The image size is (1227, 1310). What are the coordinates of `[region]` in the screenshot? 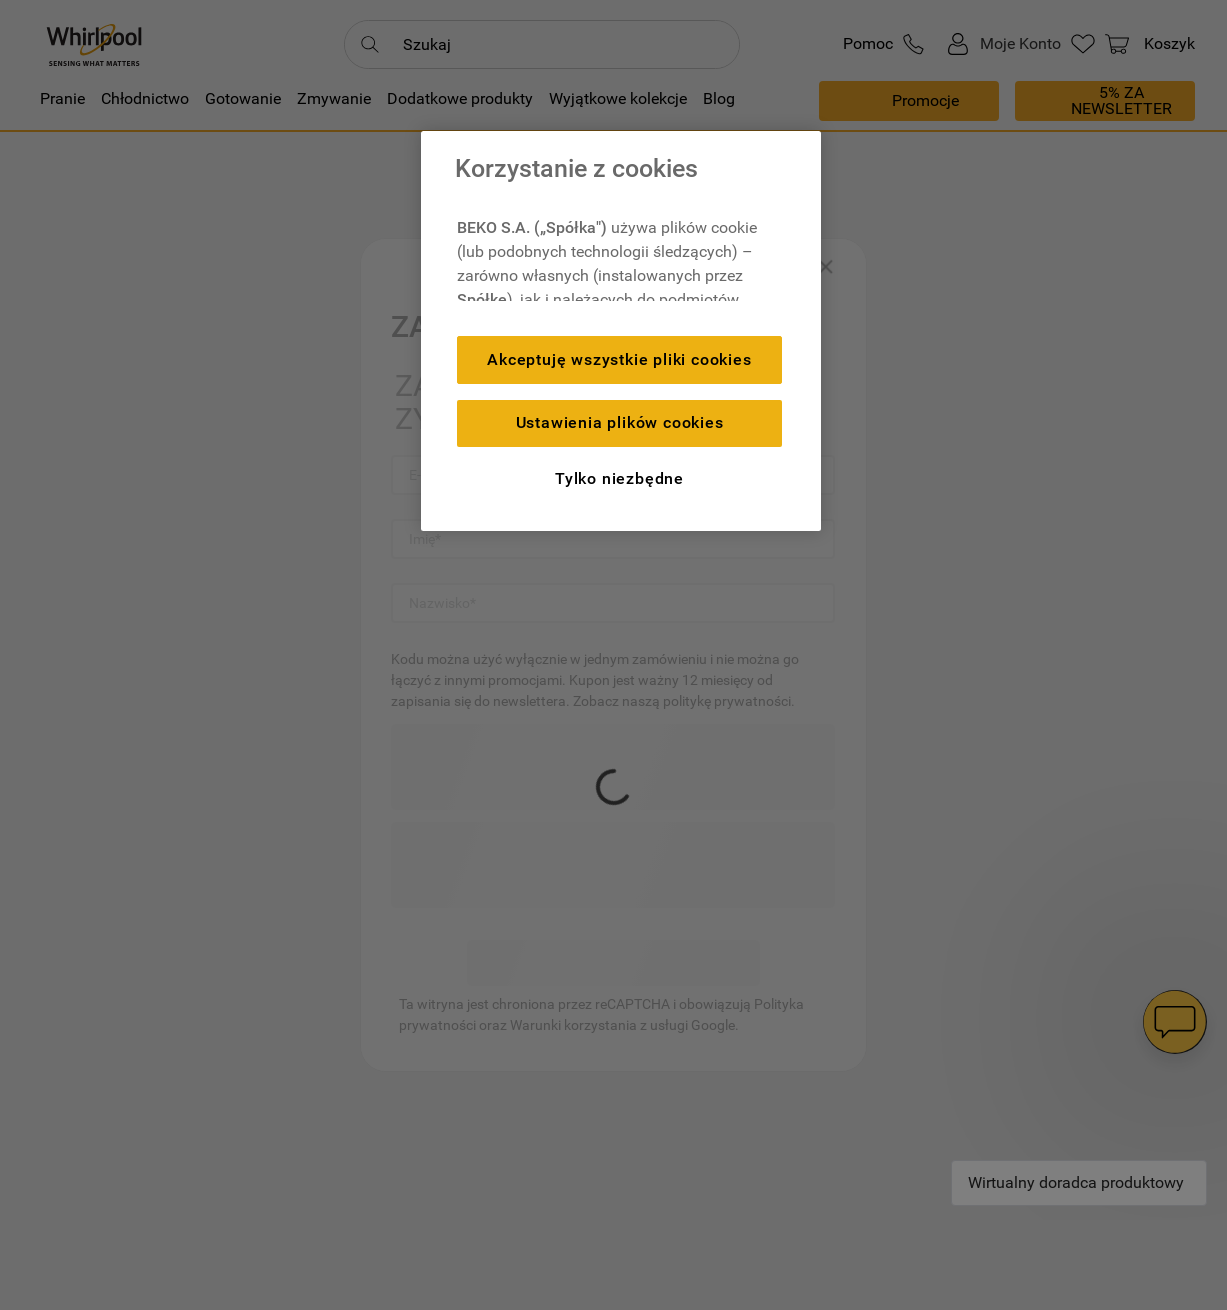 It's located at (621, 331).